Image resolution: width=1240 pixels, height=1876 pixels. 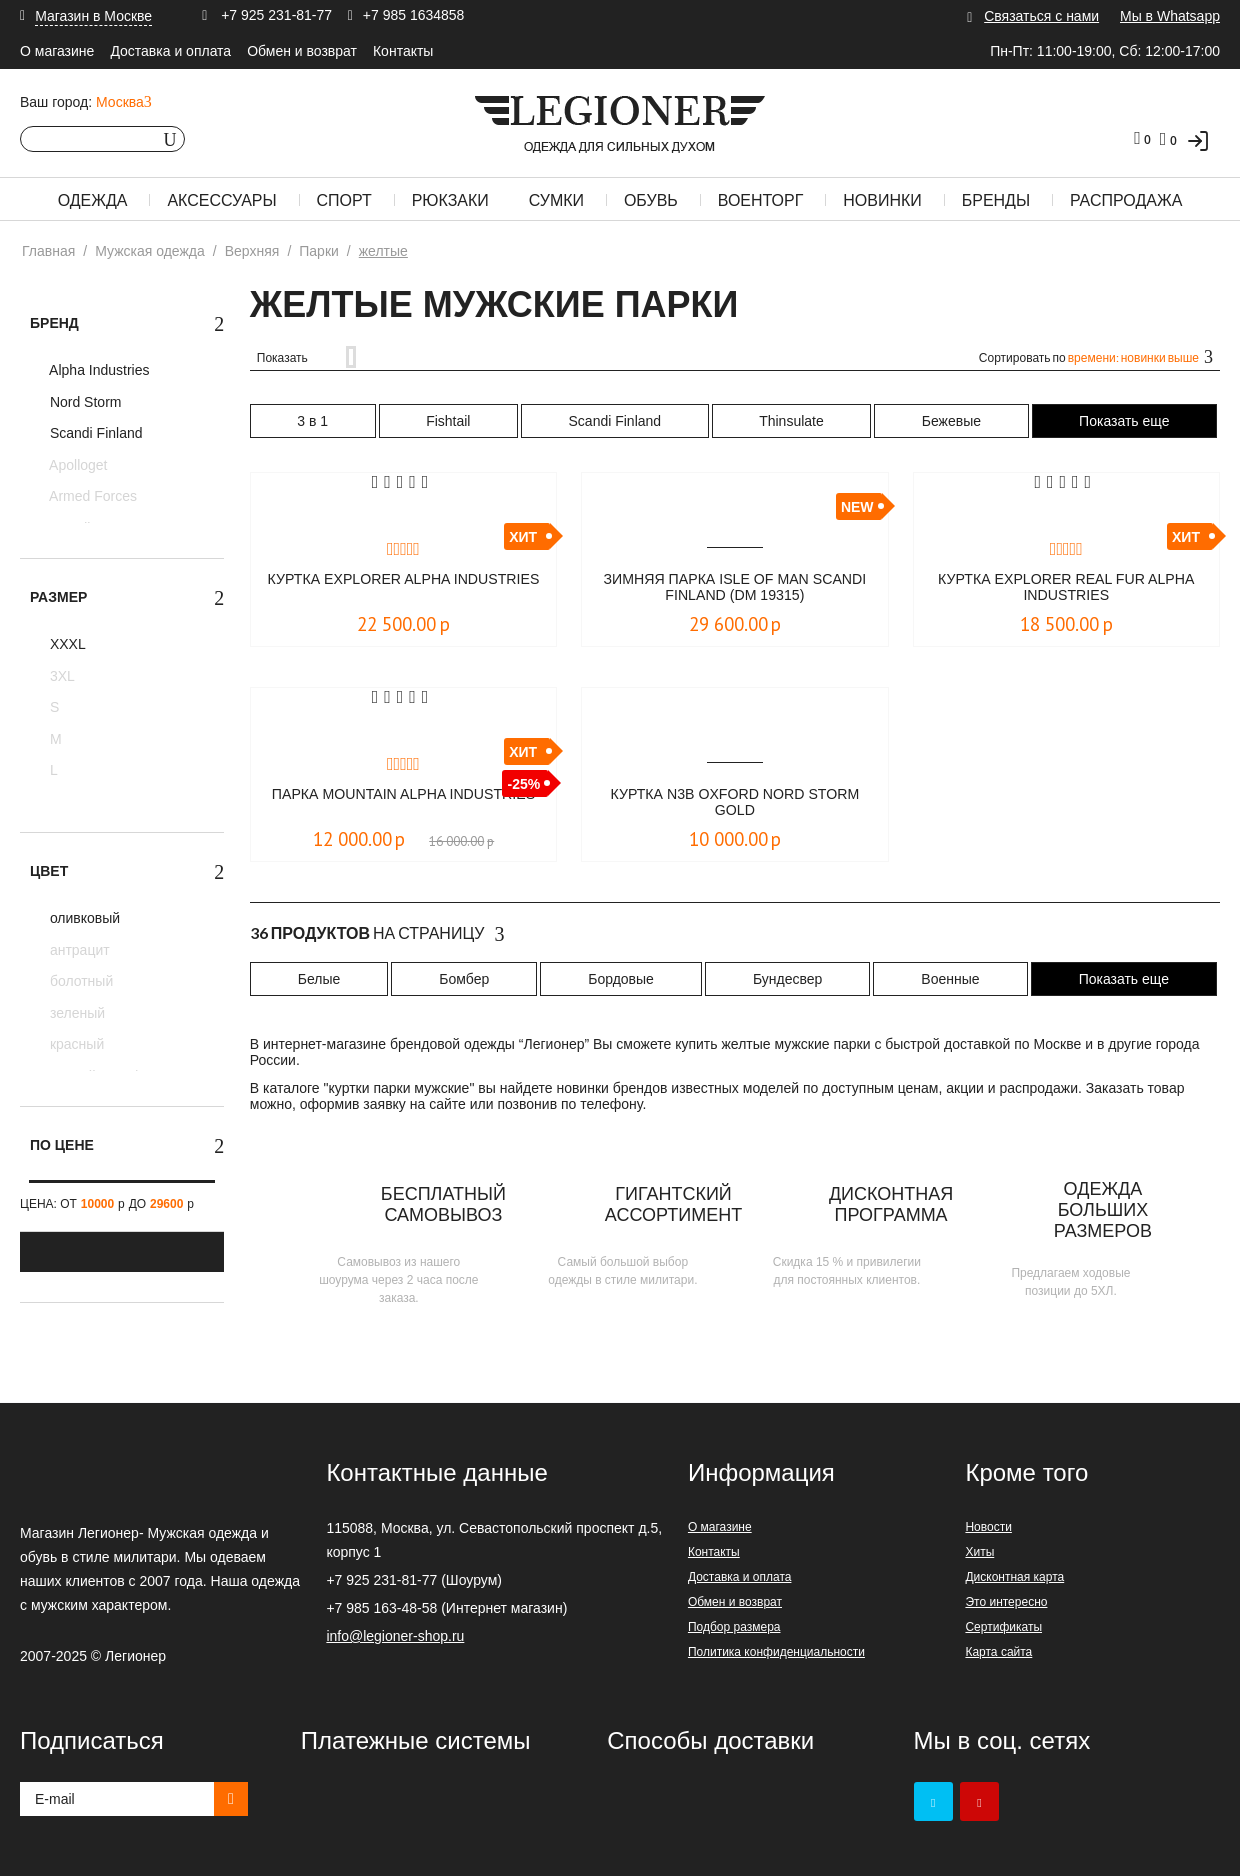 I want to click on Scandi Finland, so click(x=94, y=433).